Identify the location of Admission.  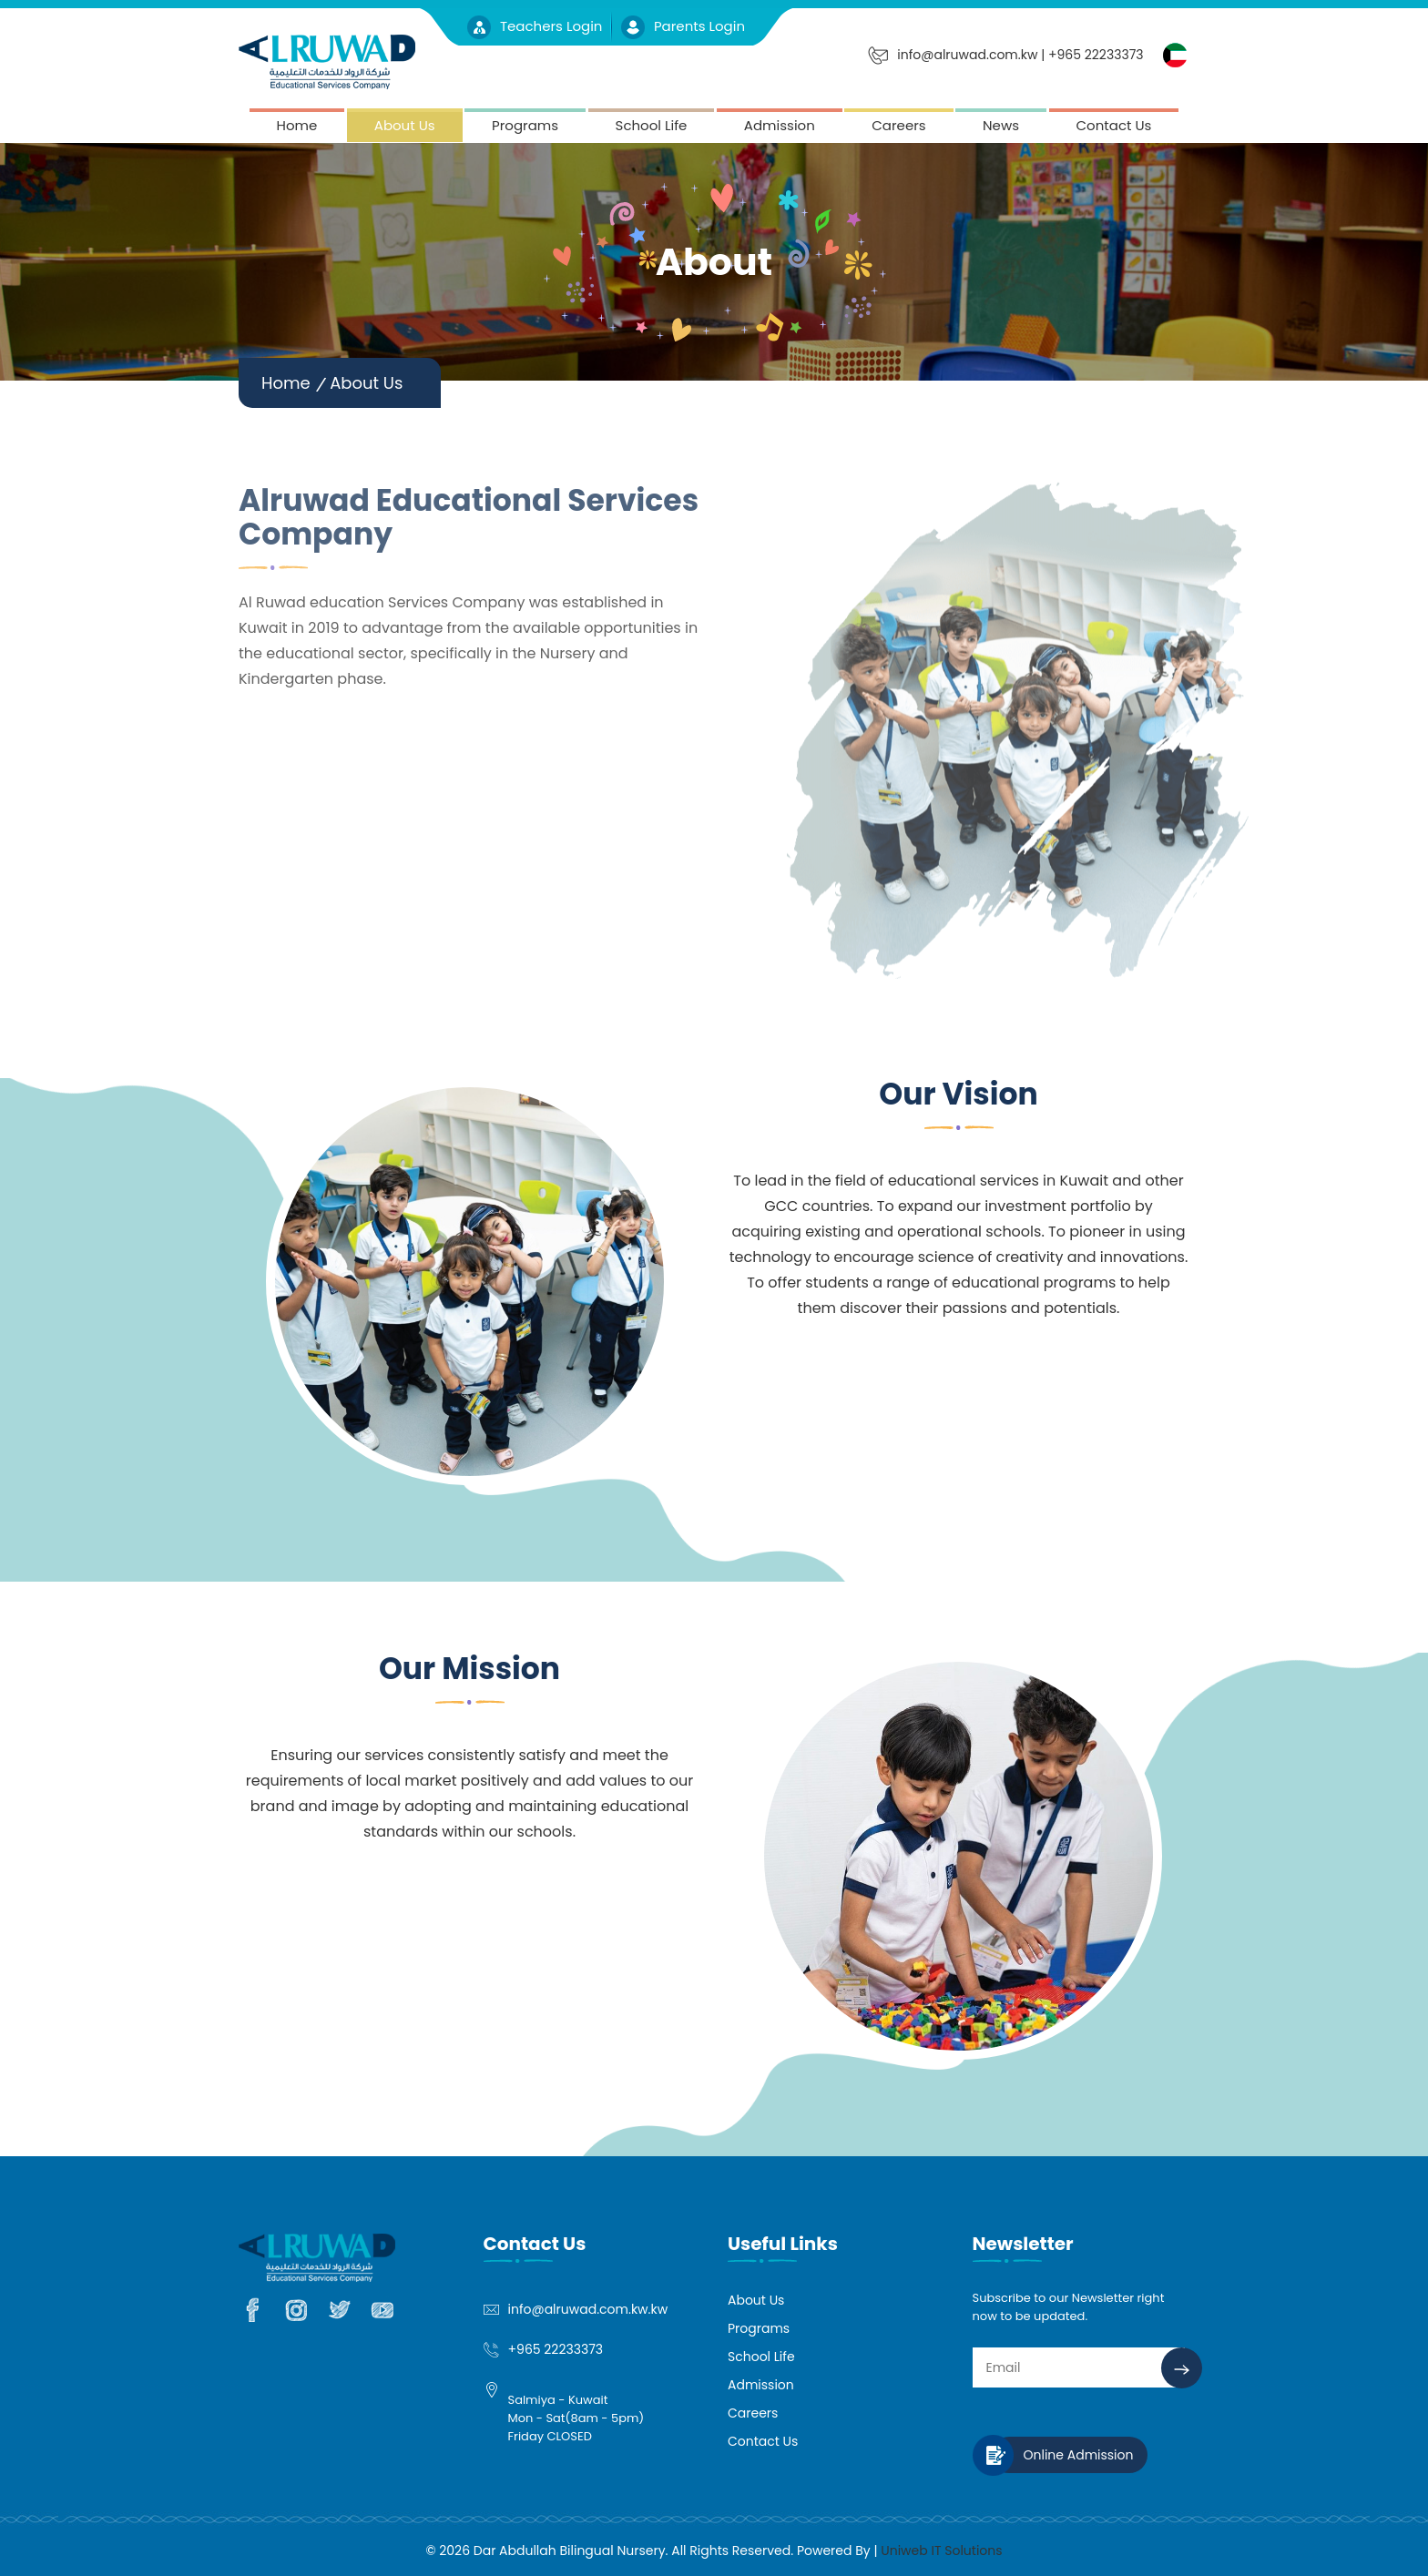
(779, 125).